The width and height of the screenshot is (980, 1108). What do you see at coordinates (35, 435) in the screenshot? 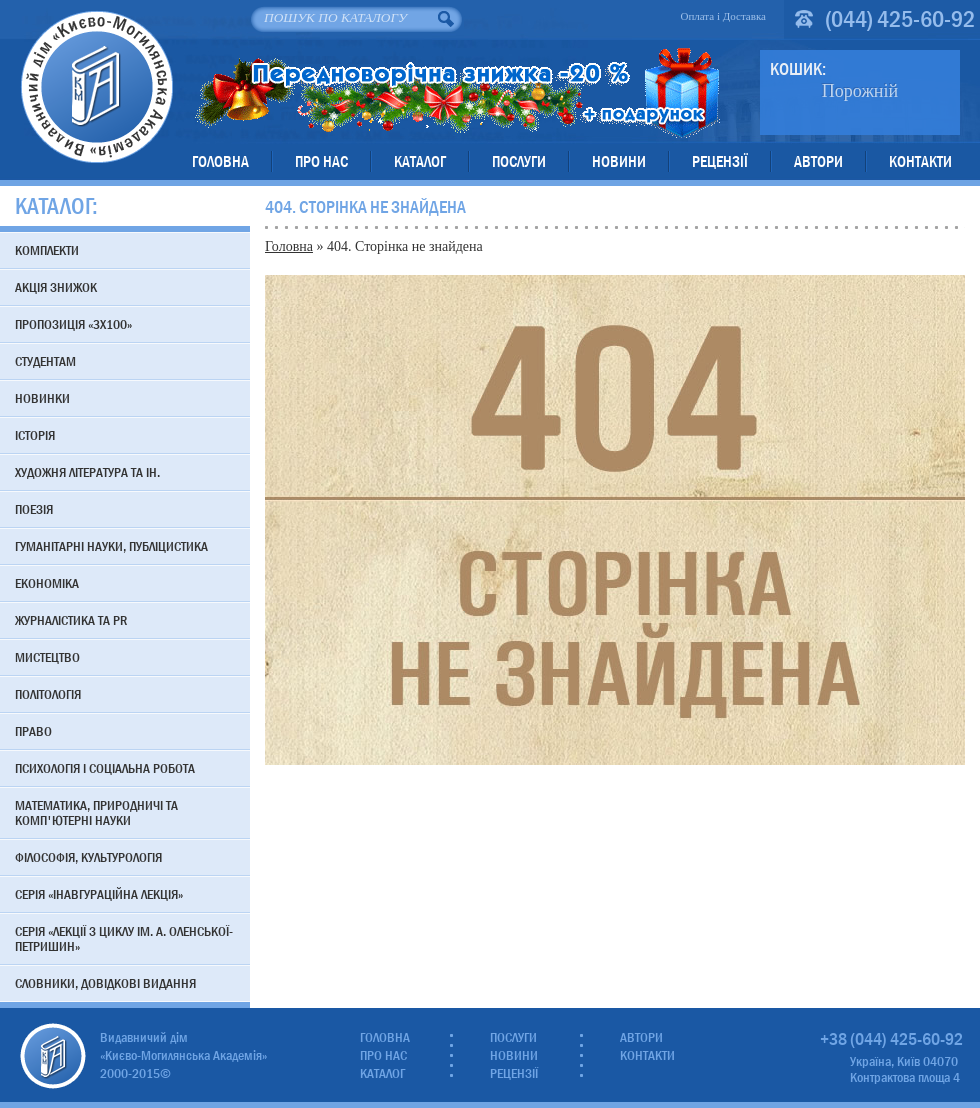
I see `Історія` at bounding box center [35, 435].